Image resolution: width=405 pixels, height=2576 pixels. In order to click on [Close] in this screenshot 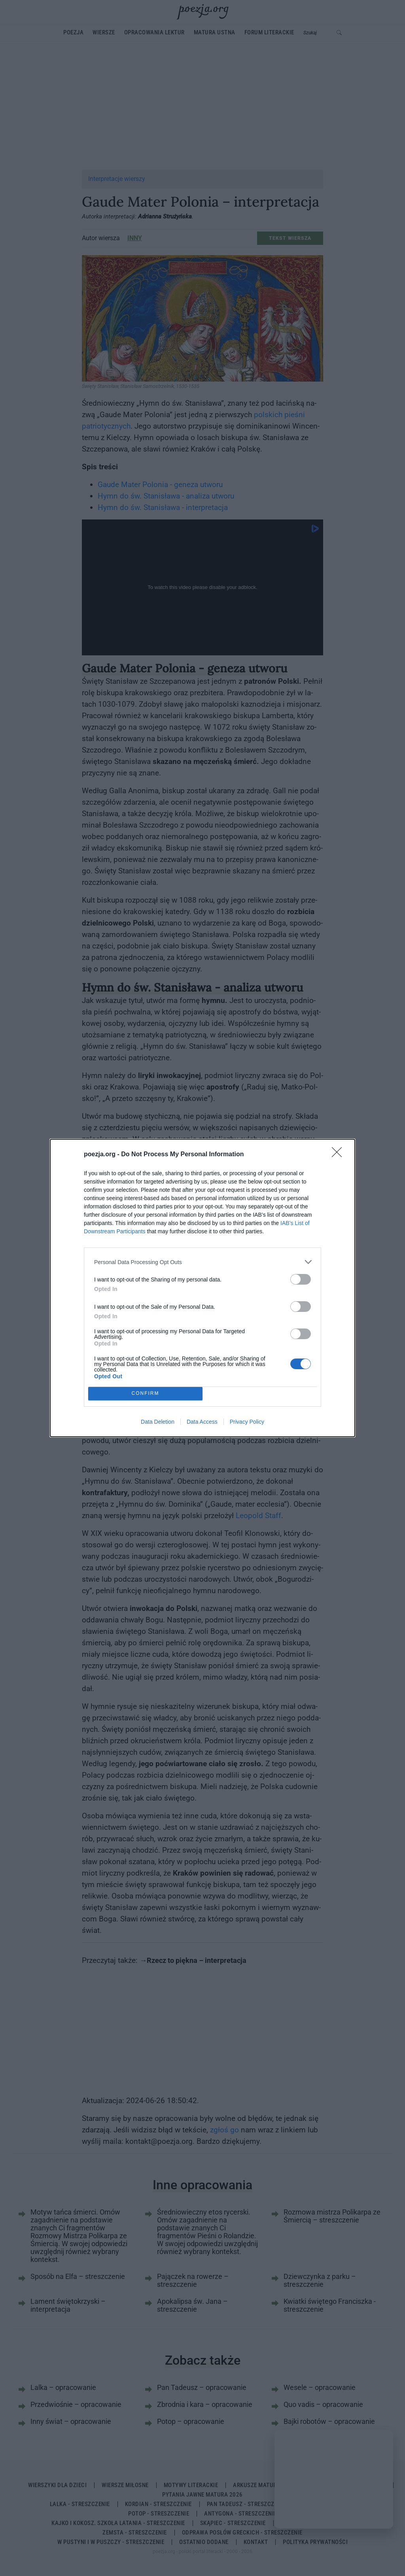, I will do `click(339, 1154)`.